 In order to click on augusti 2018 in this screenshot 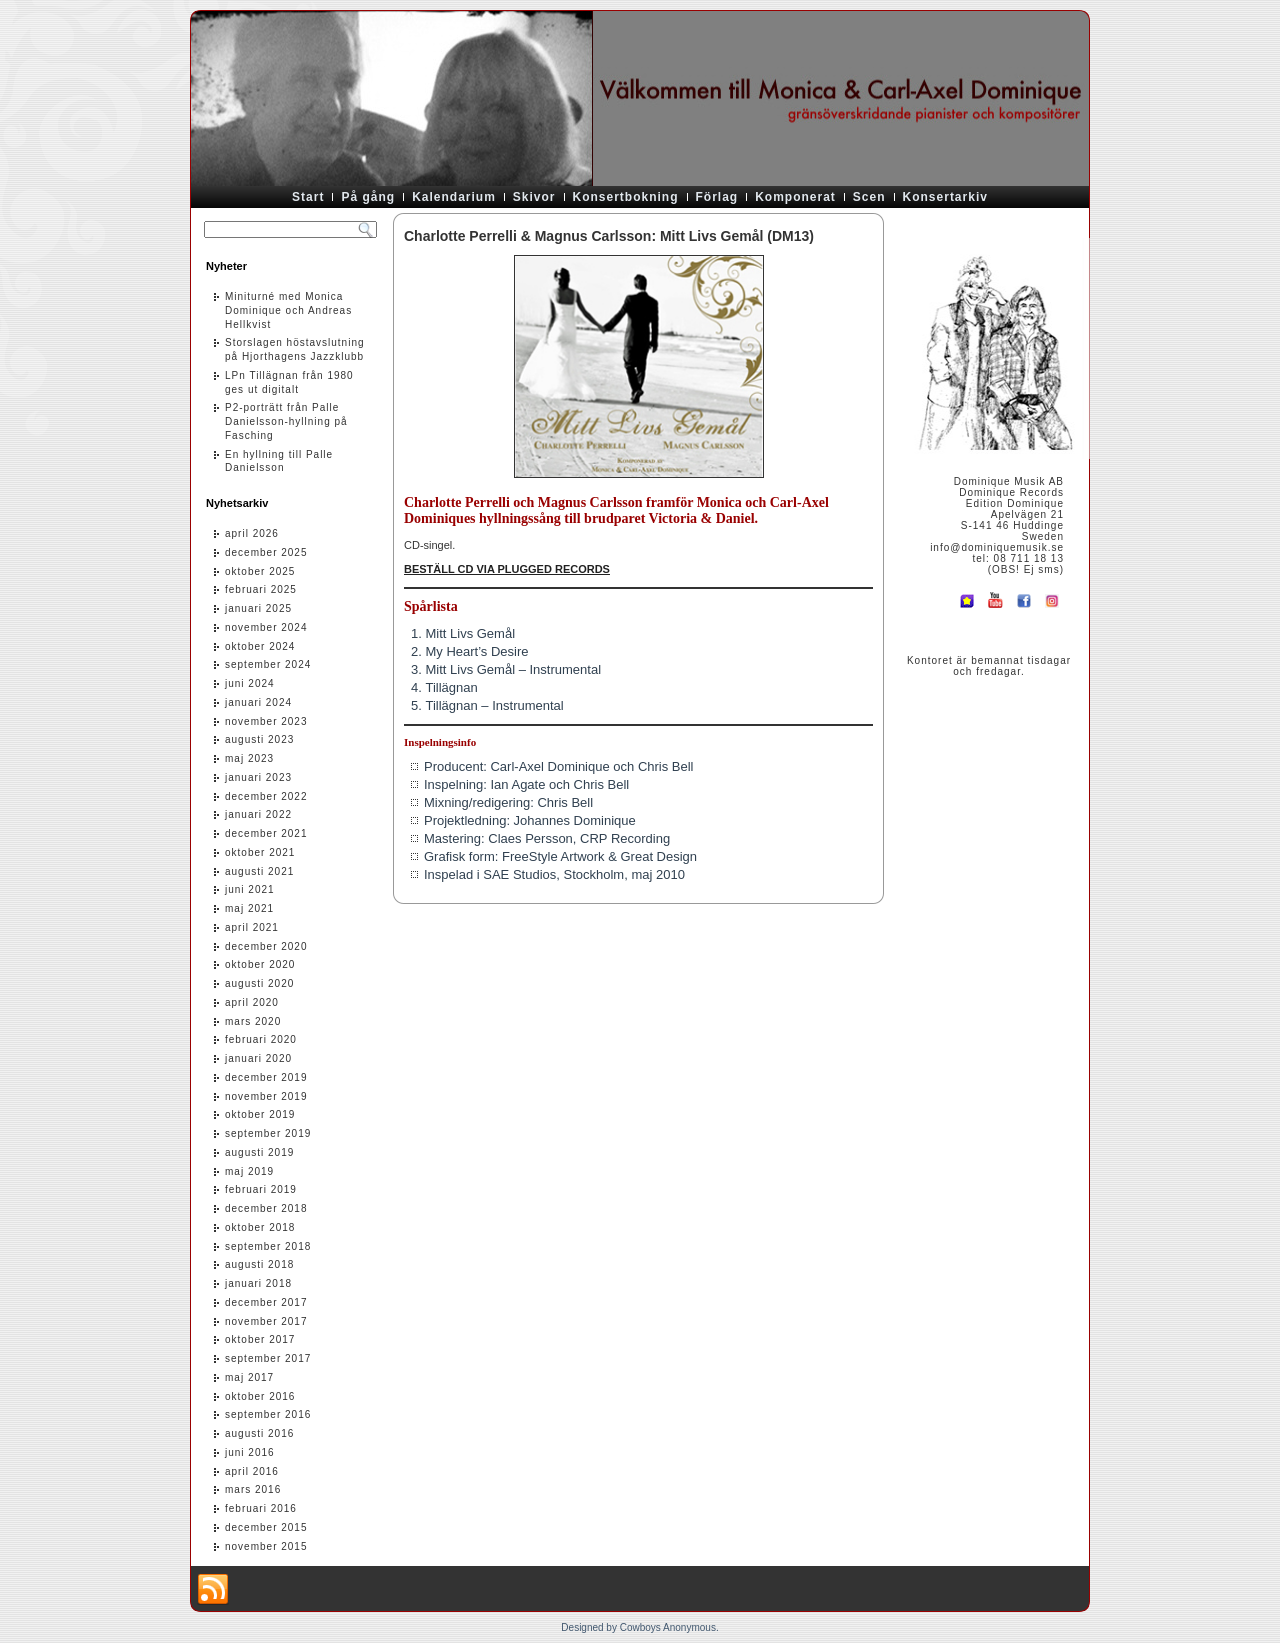, I will do `click(259, 1264)`.